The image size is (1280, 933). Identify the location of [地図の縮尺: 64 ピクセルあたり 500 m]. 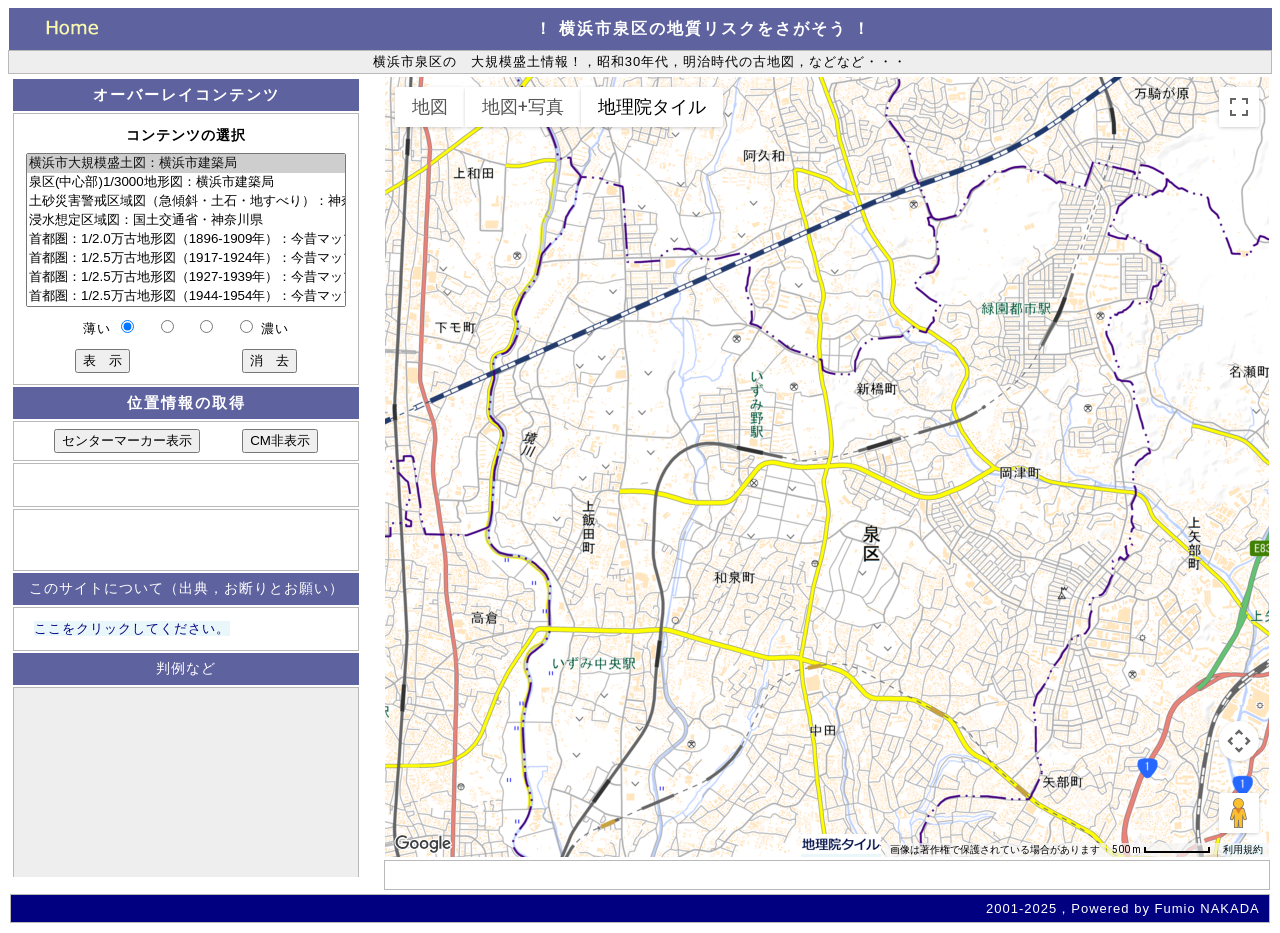
(1161, 850).